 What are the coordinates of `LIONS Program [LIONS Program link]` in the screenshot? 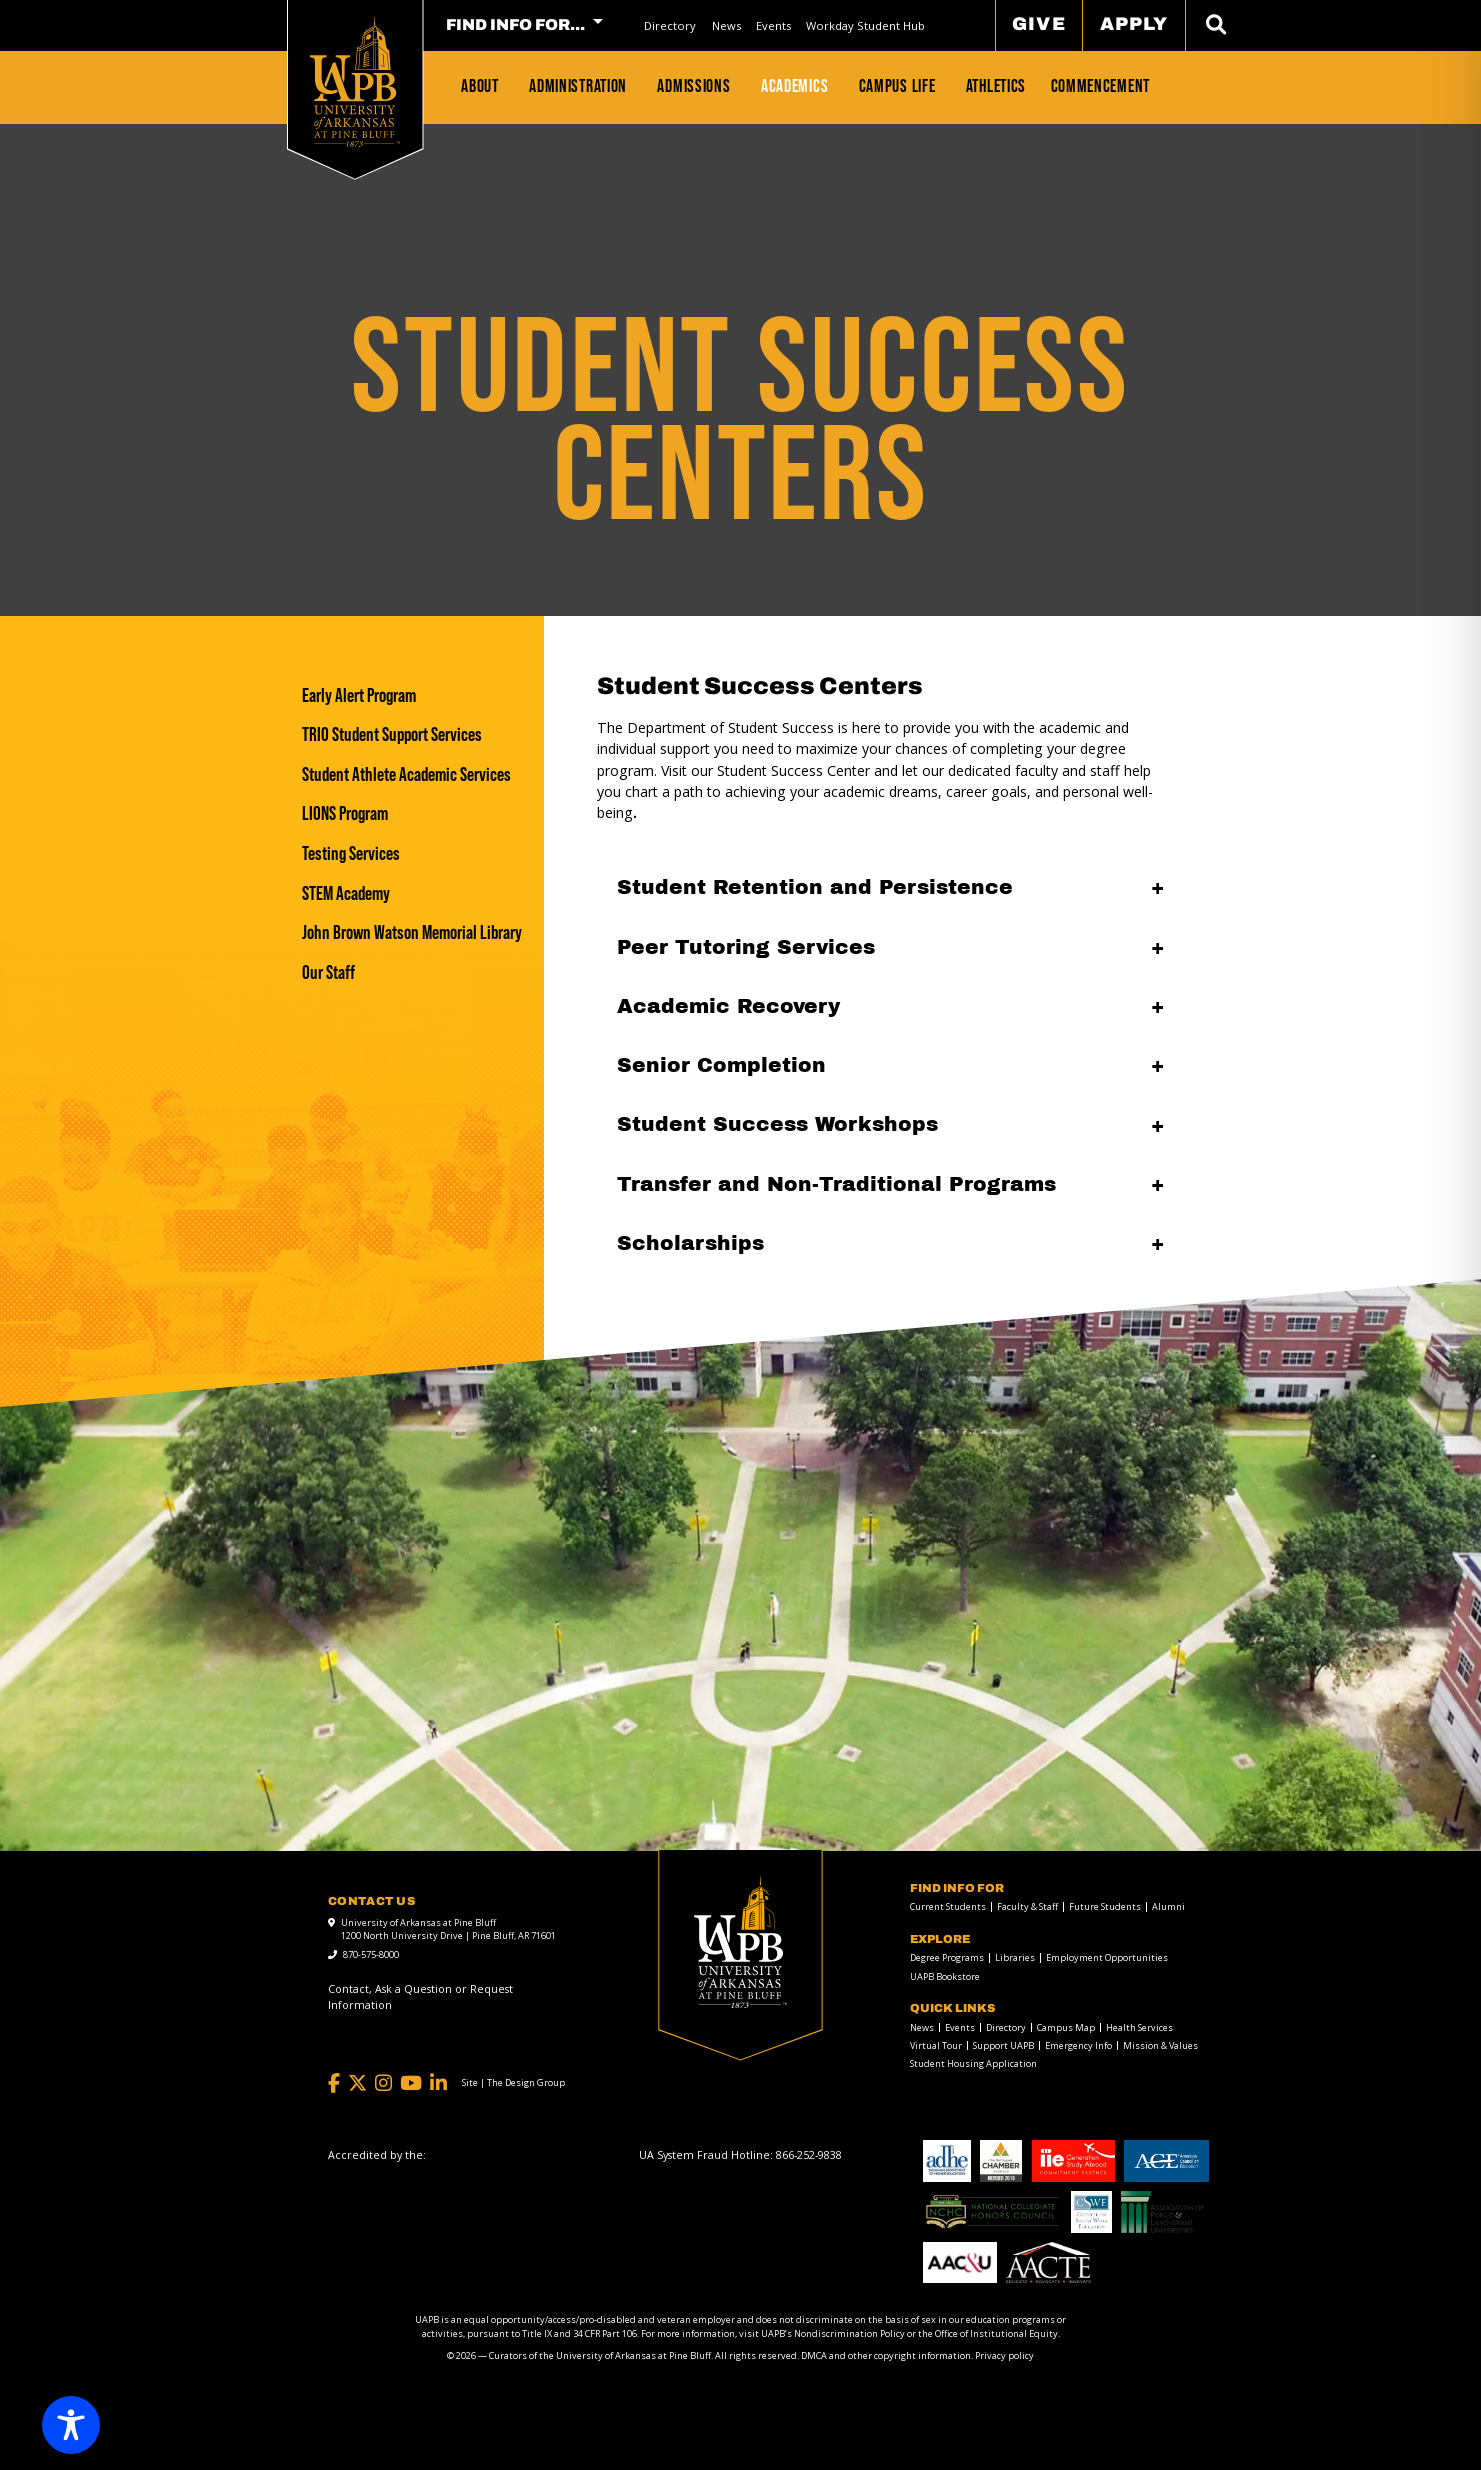 It's located at (345, 813).